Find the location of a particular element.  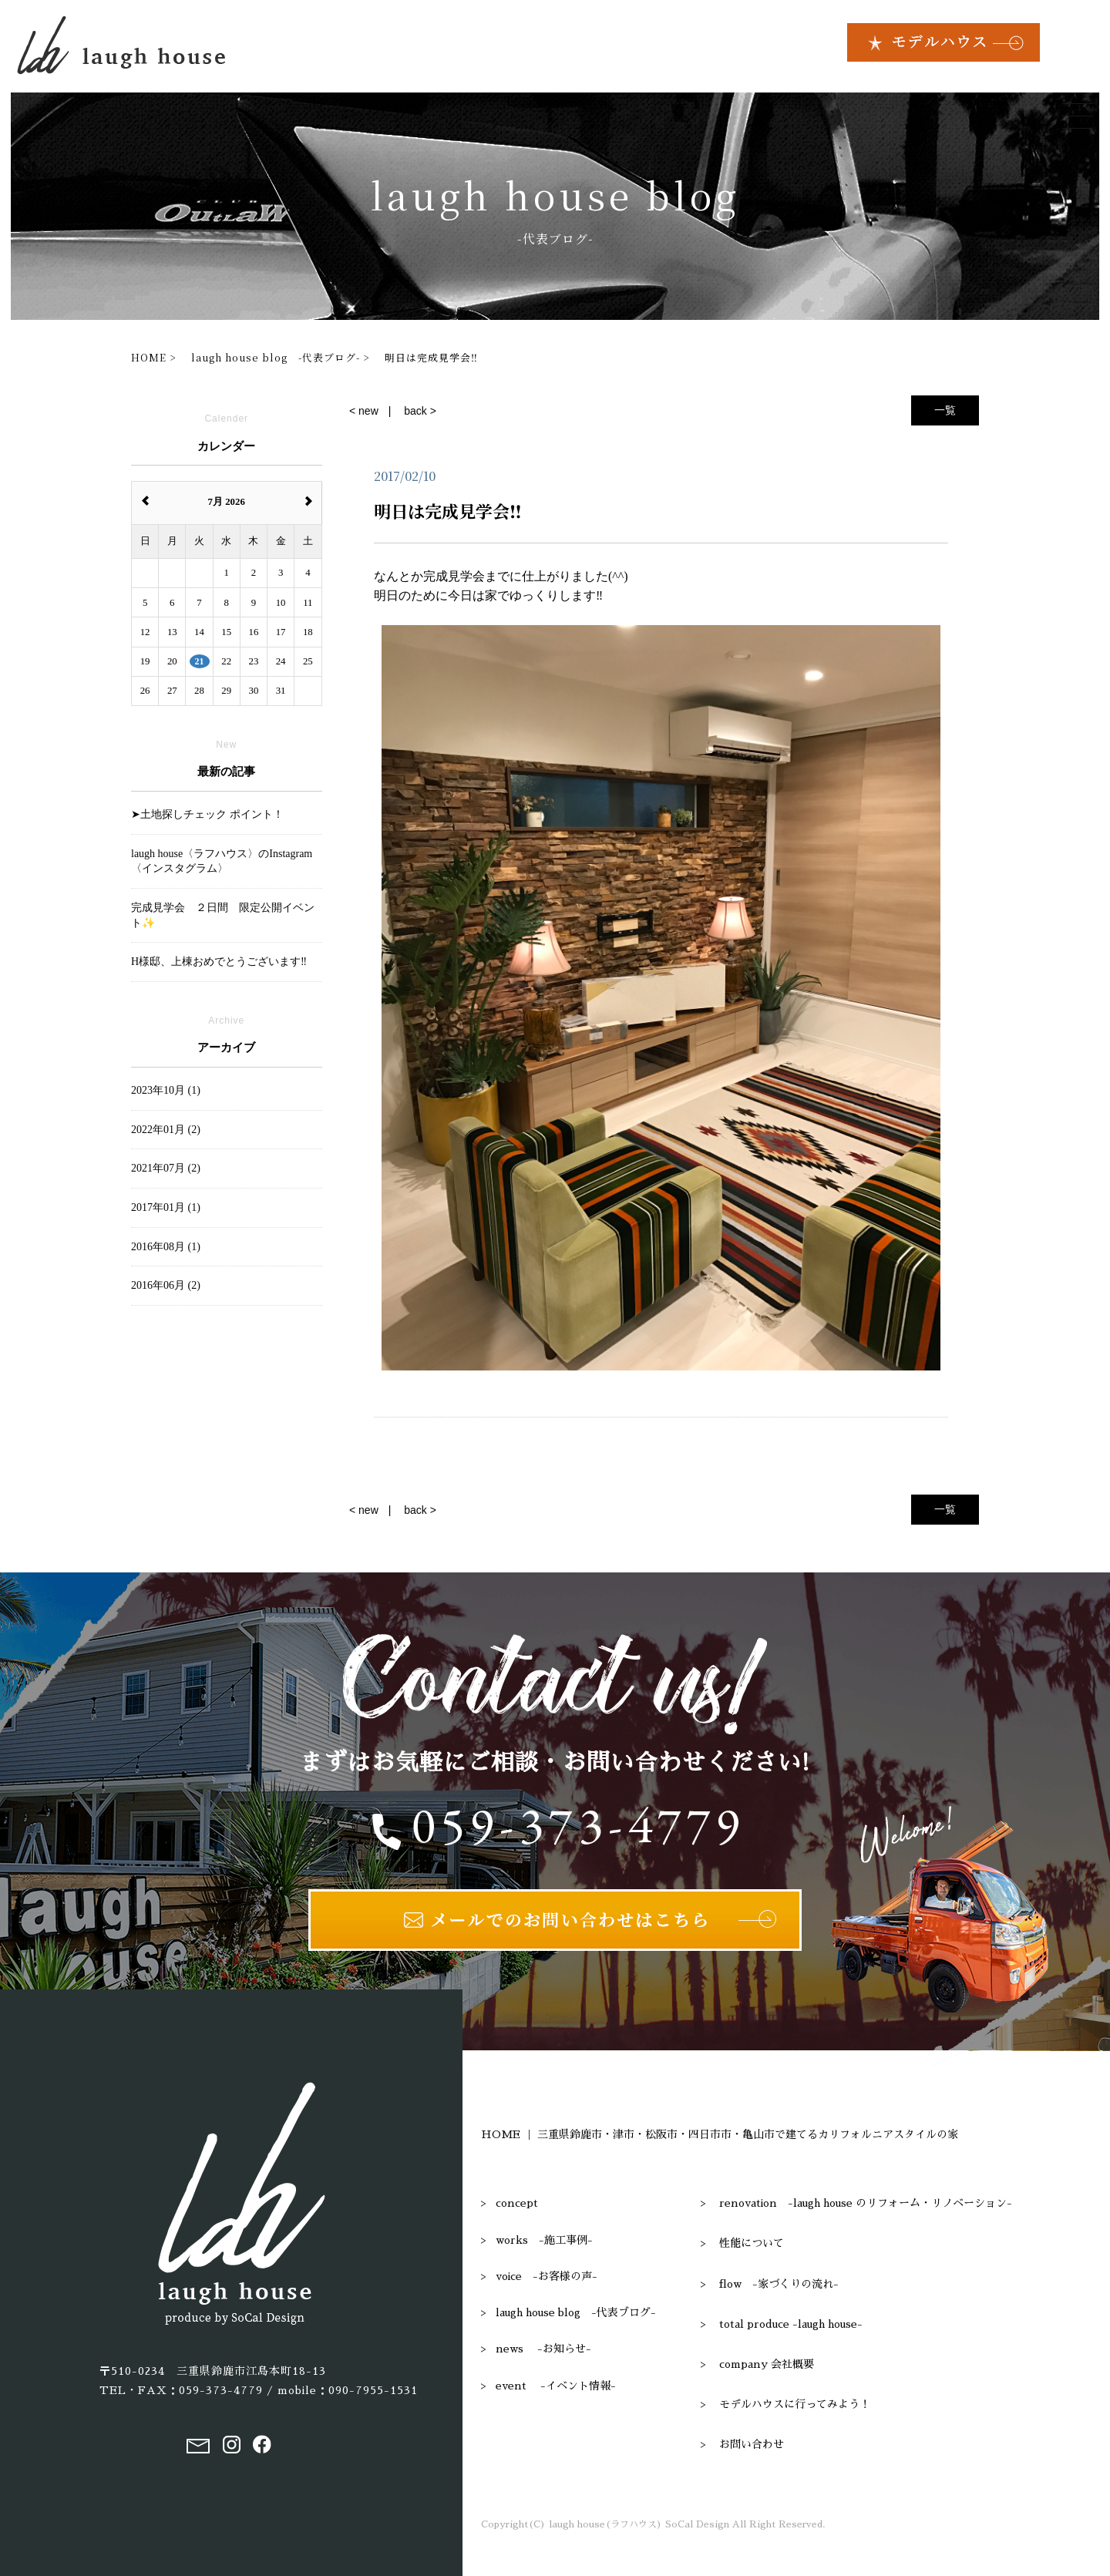

2017年01月 (1) is located at coordinates (165, 1207).